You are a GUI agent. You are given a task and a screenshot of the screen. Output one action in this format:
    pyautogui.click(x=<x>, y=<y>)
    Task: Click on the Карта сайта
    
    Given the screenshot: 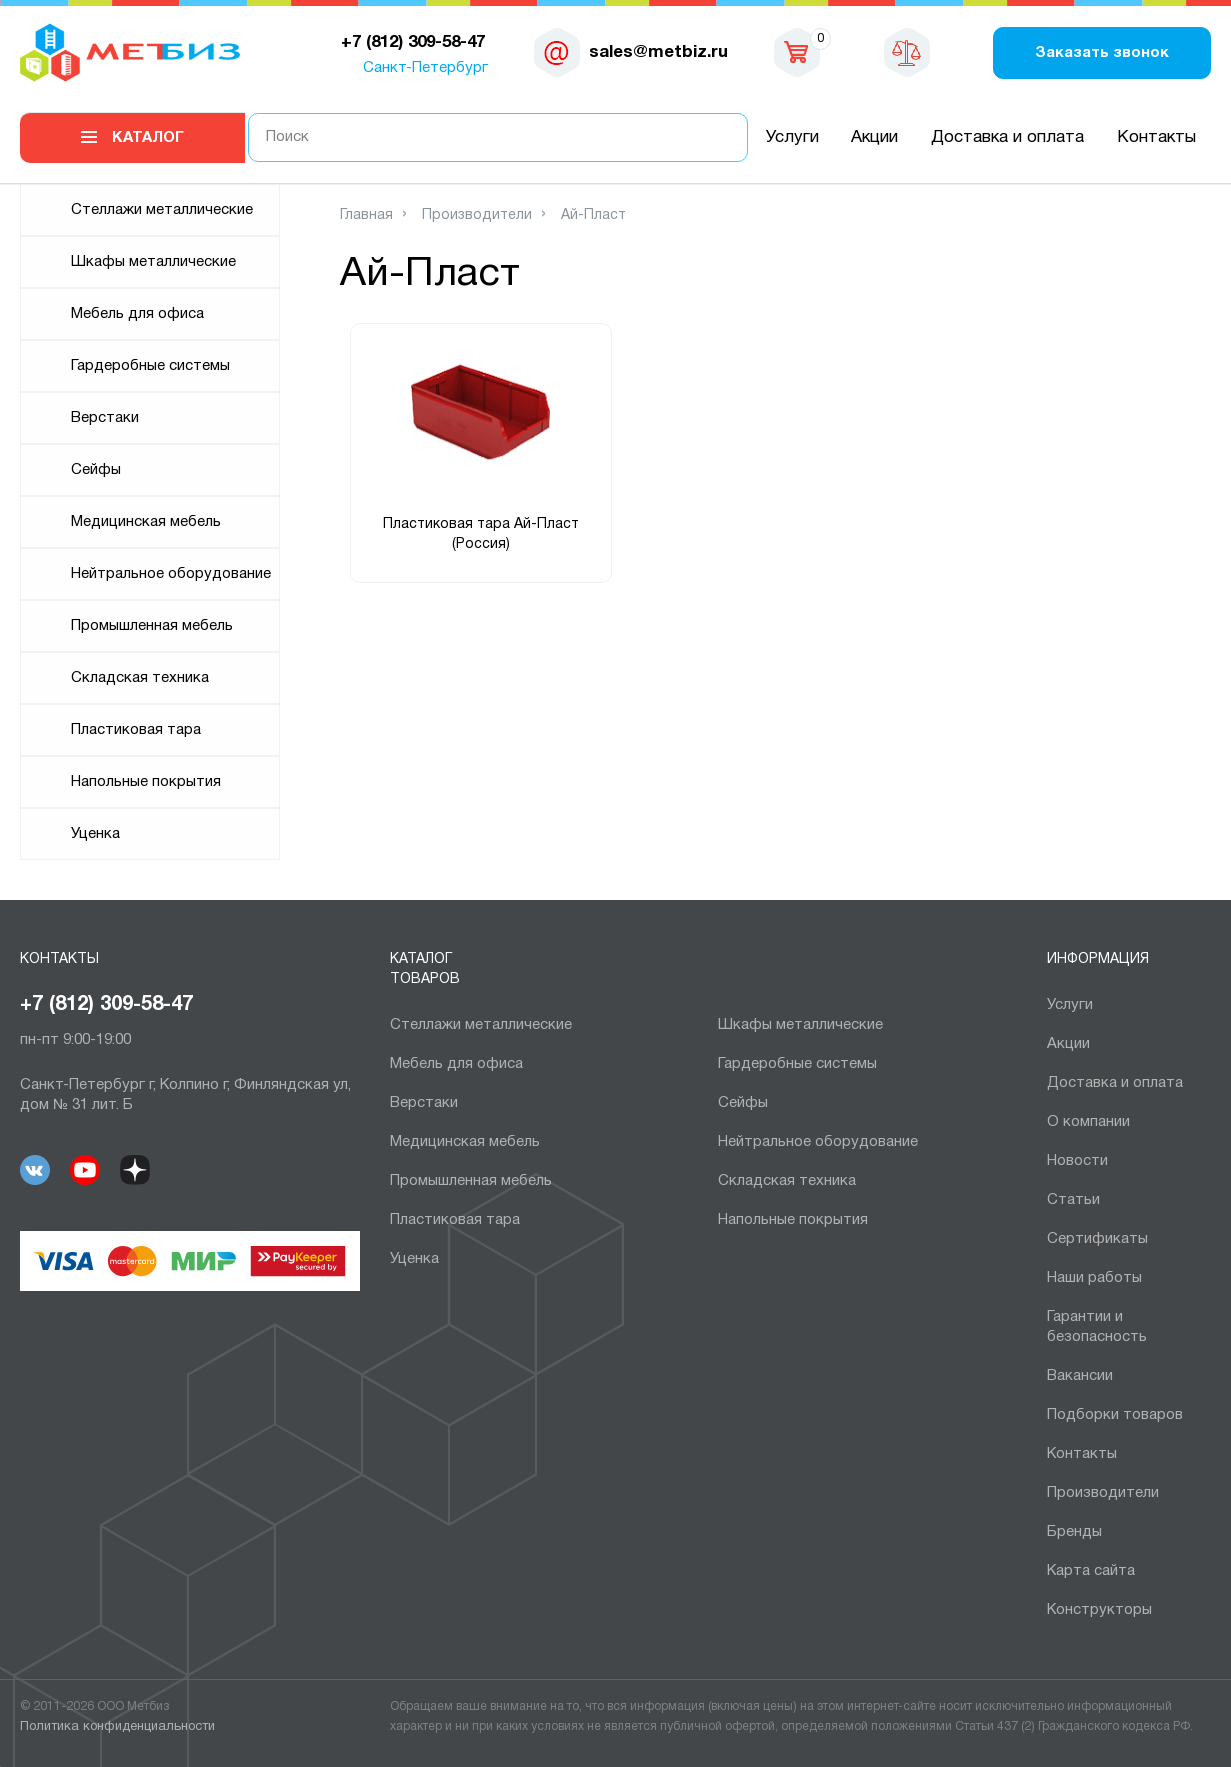 What is the action you would take?
    pyautogui.click(x=1091, y=1571)
    